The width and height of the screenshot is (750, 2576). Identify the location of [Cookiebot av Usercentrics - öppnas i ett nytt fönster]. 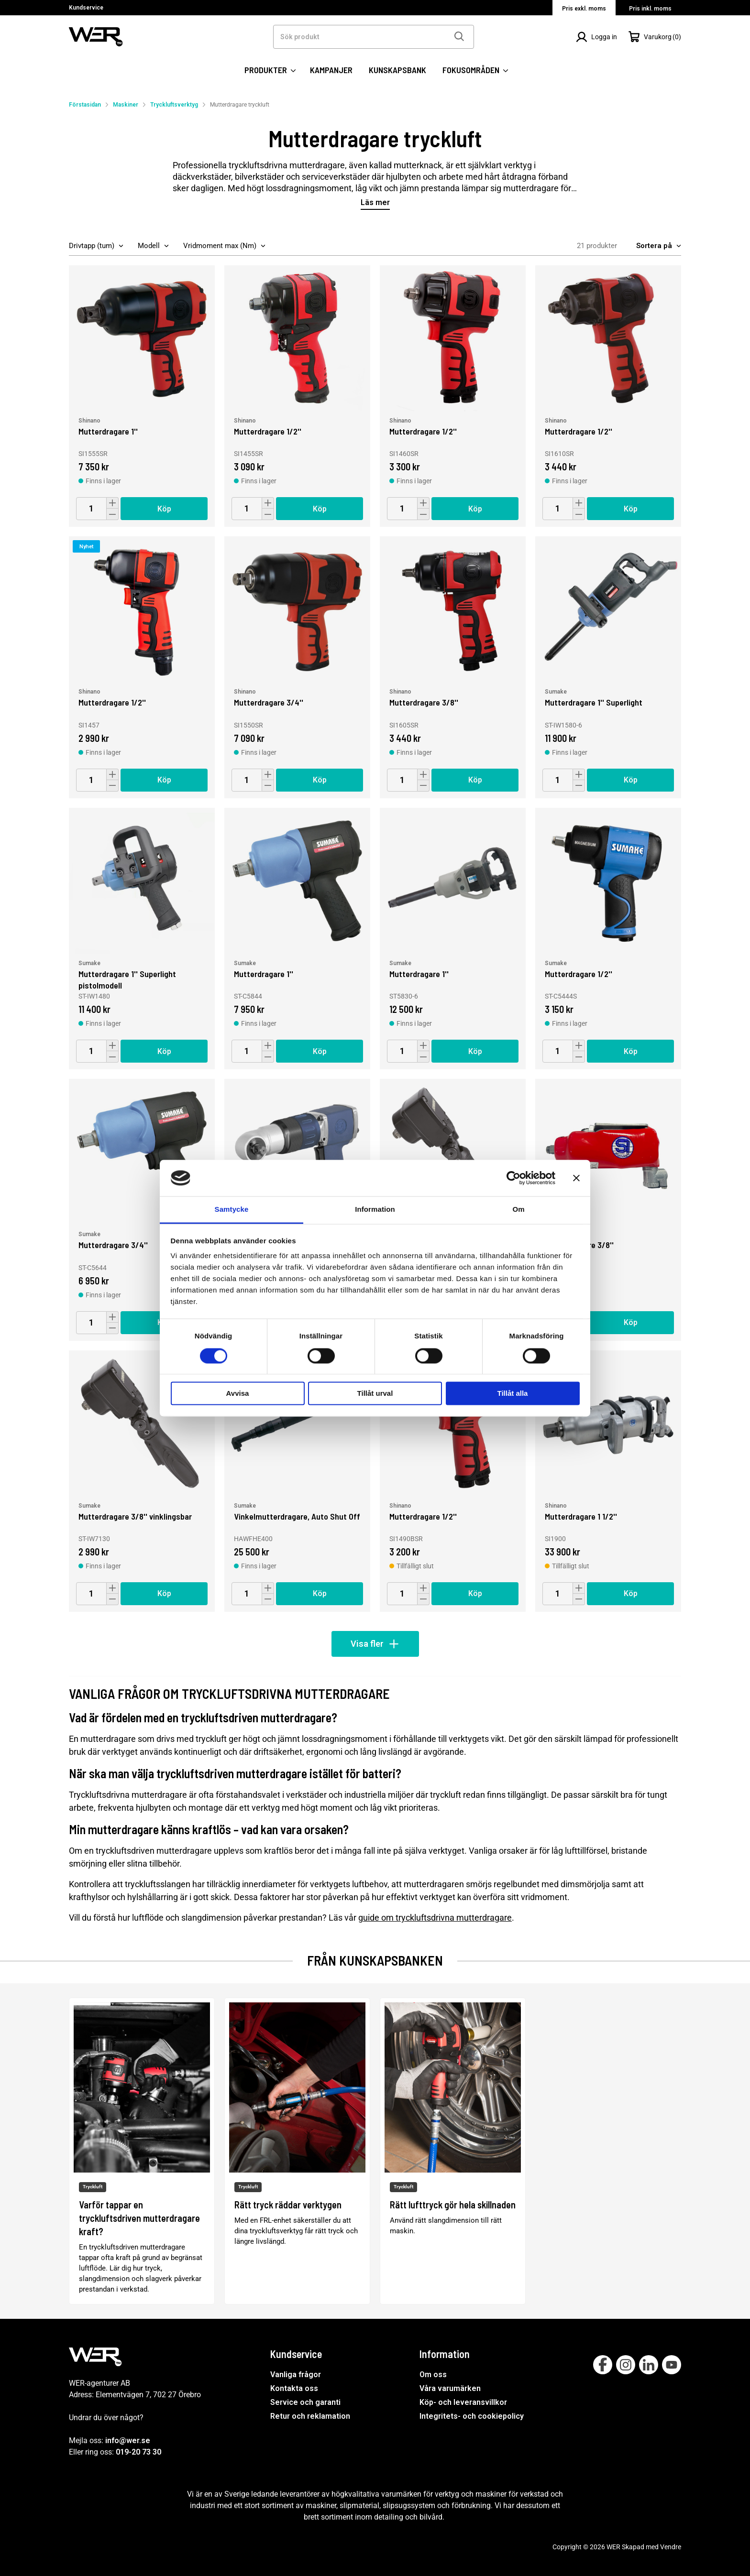
(513, 1178).